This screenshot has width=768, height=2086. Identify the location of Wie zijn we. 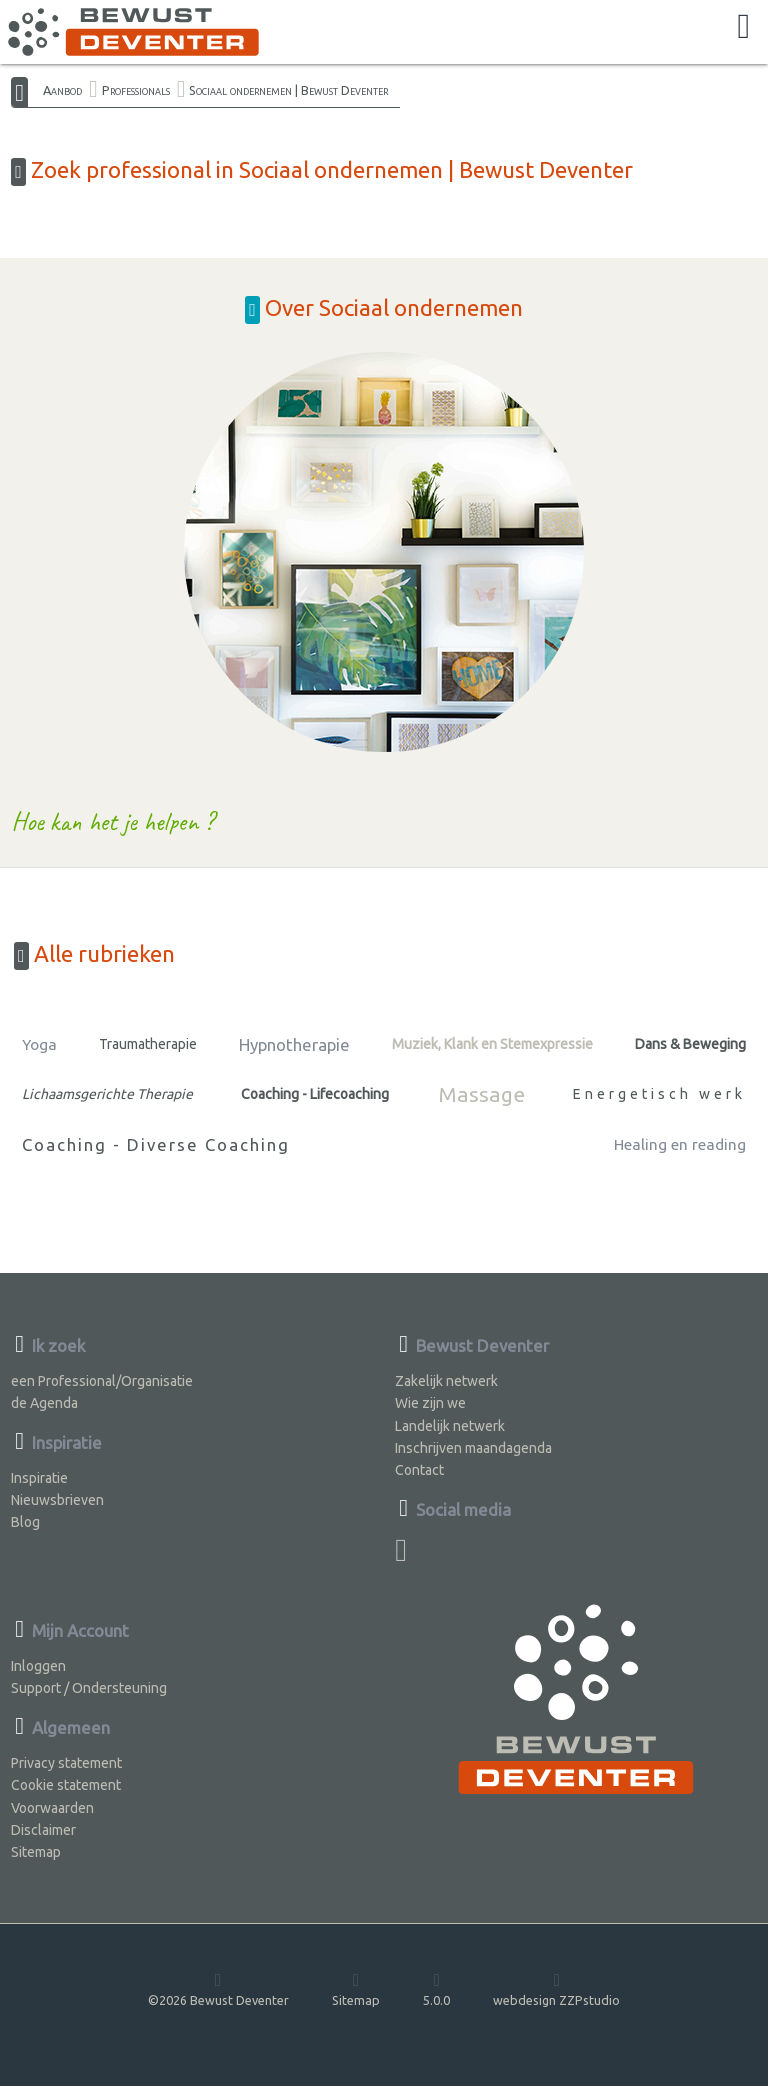
(430, 1403).